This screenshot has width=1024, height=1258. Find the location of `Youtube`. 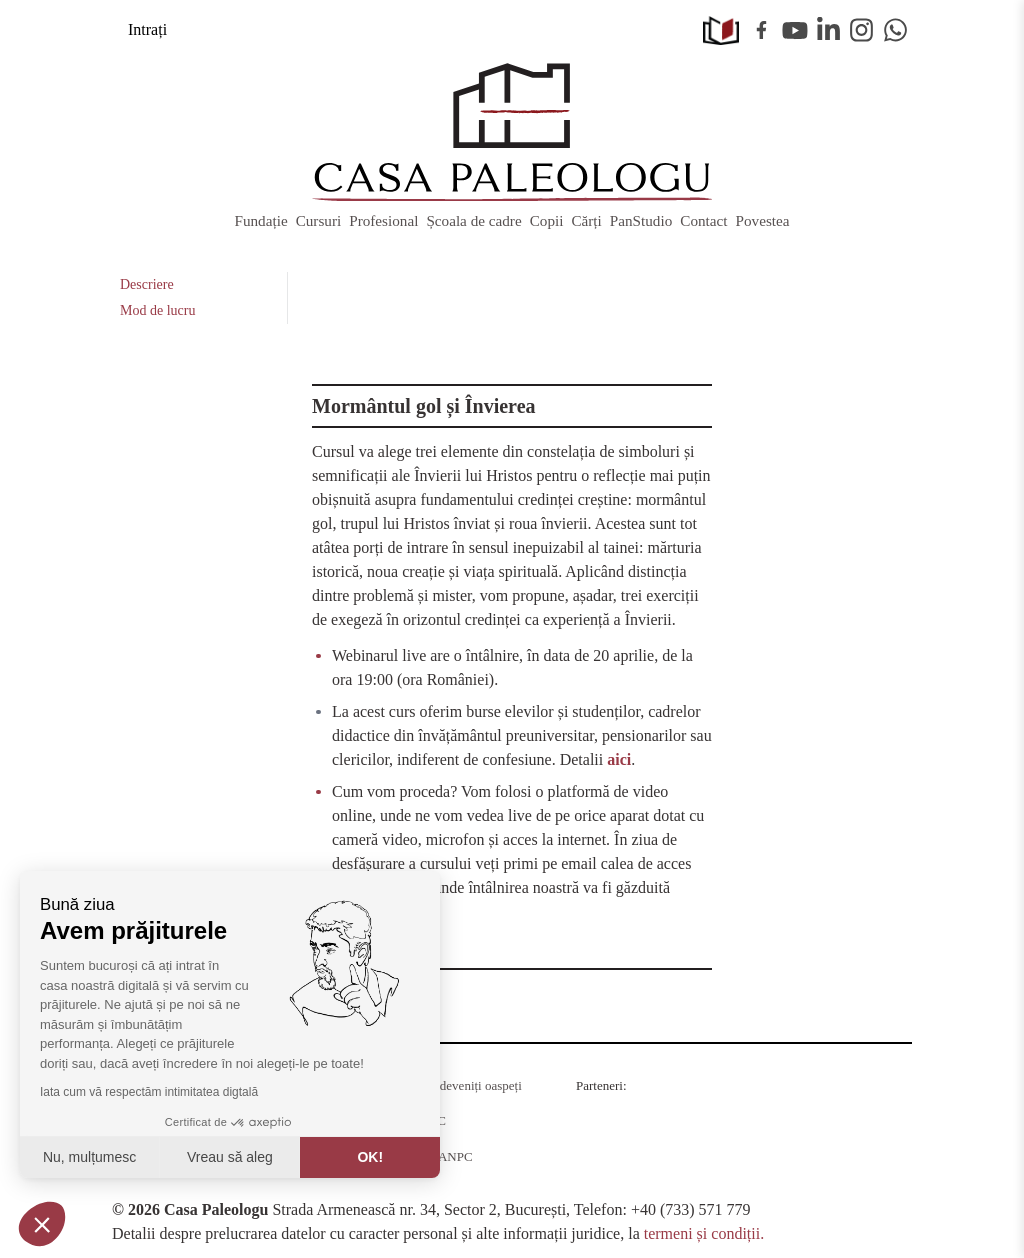

Youtube is located at coordinates (795, 30).